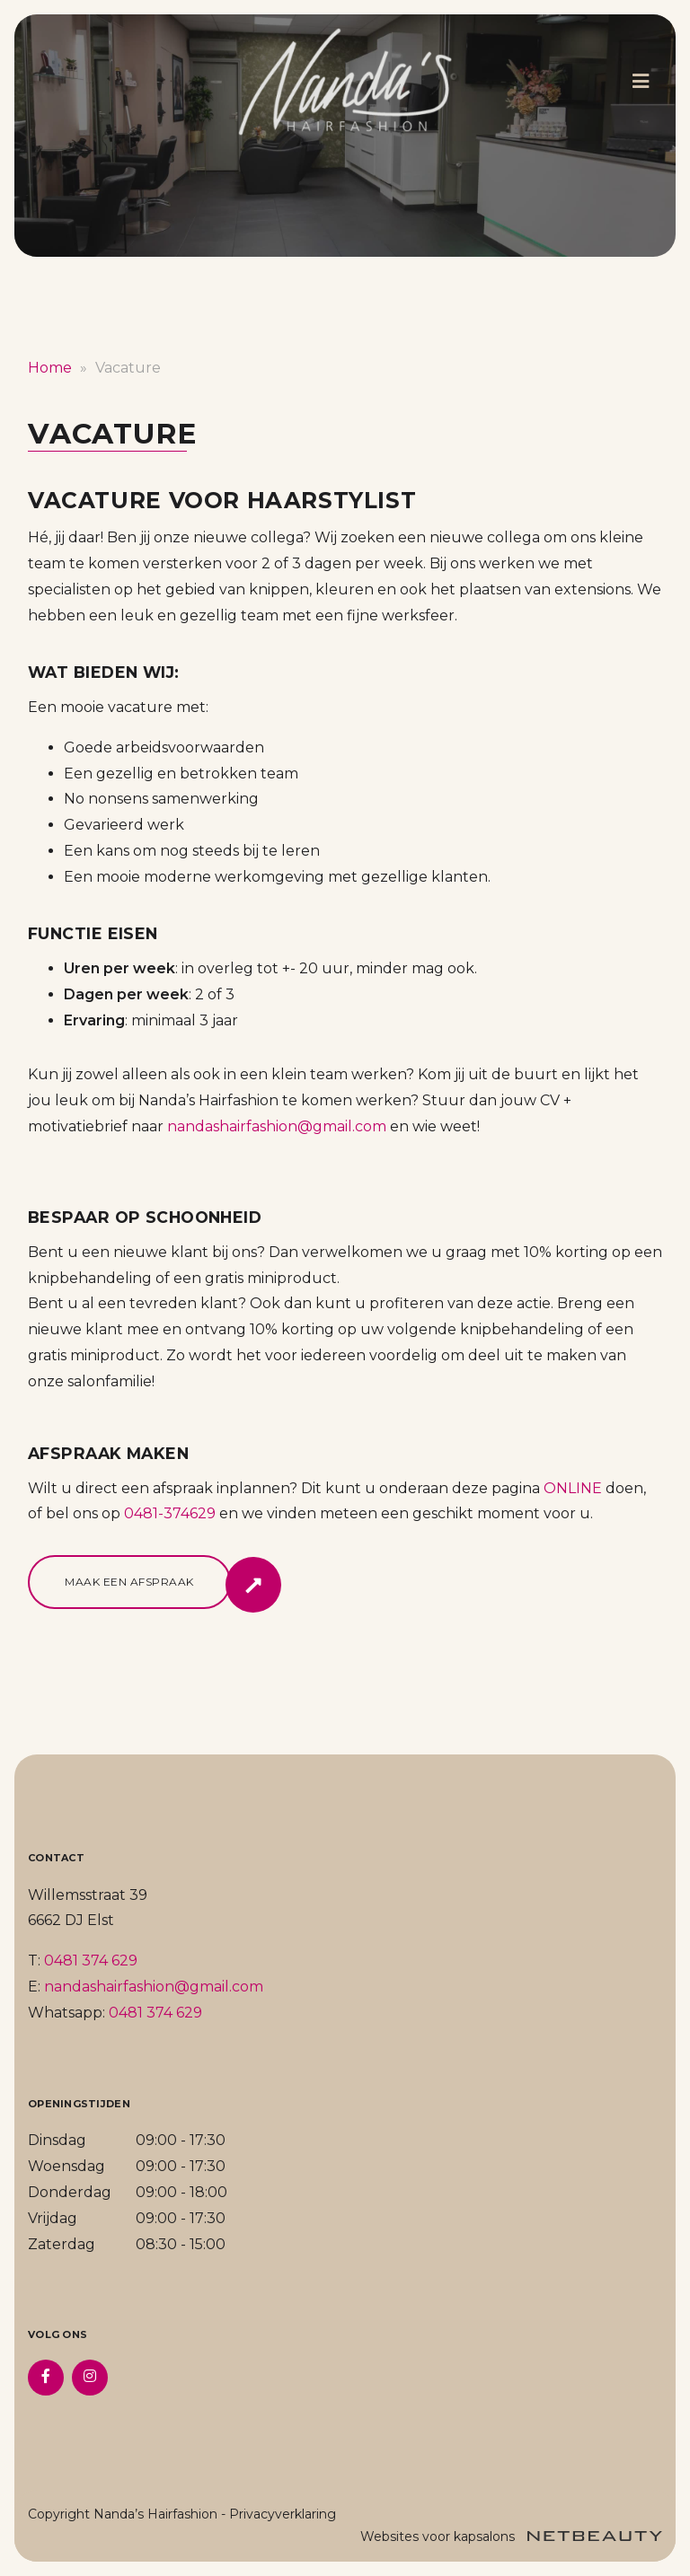  I want to click on Maak een afspraak, so click(129, 1581).